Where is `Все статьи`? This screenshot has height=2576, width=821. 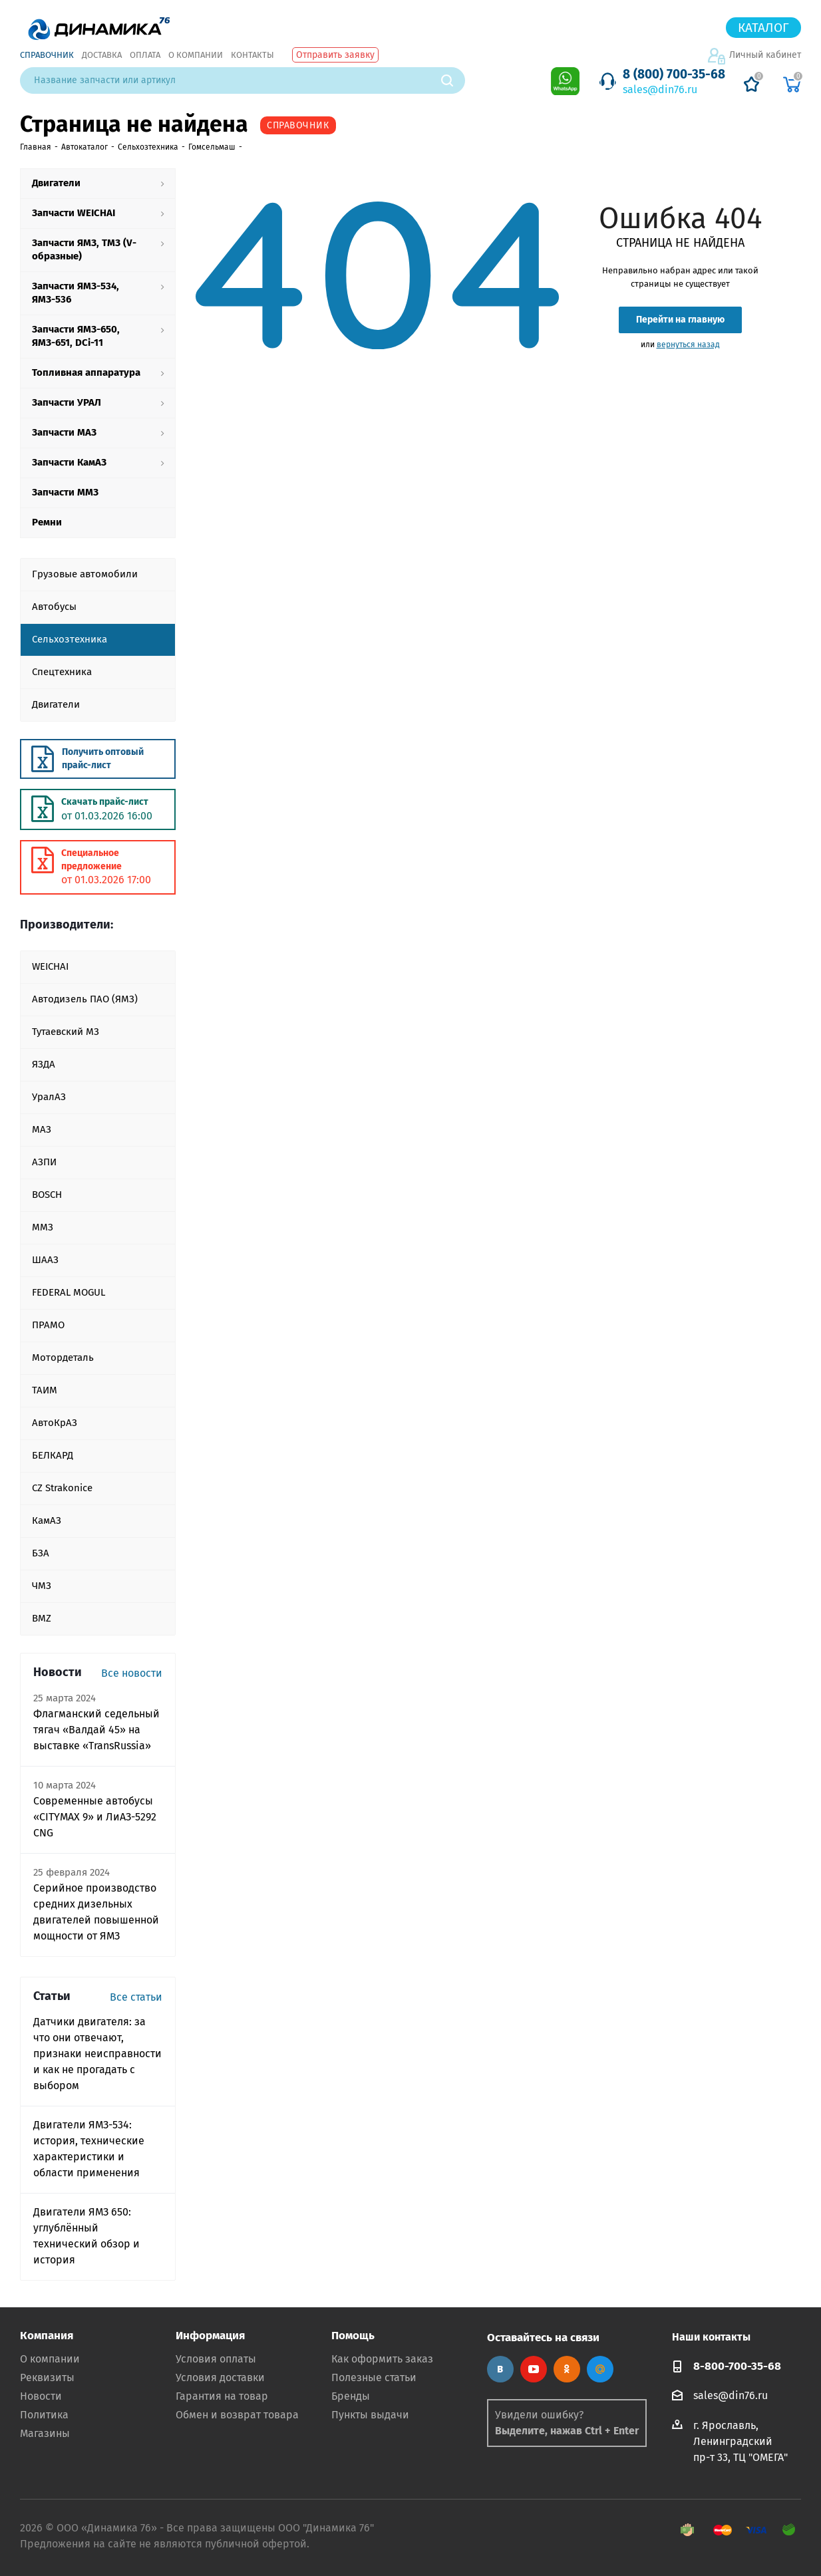 Все статьи is located at coordinates (136, 1997).